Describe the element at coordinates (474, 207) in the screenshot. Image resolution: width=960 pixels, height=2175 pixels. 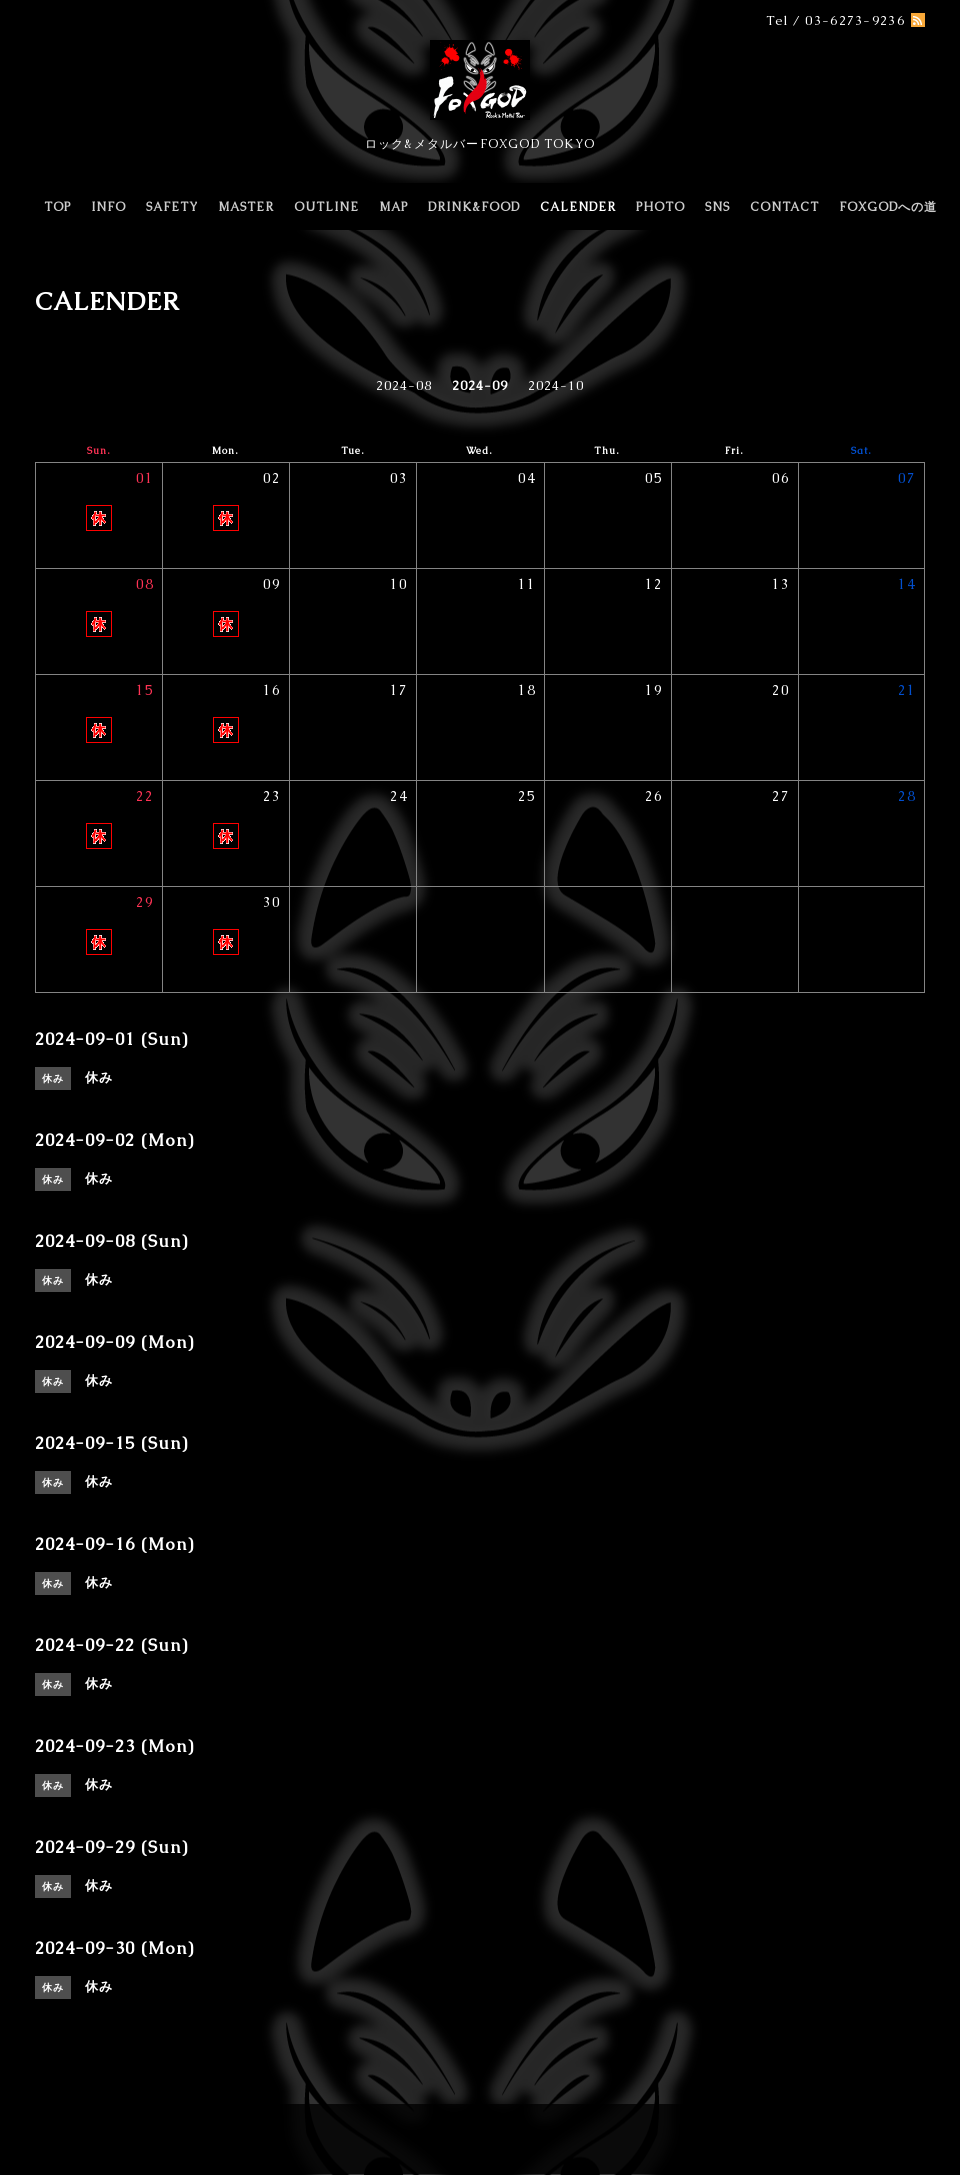
I see `DRINK&FOOD` at that location.